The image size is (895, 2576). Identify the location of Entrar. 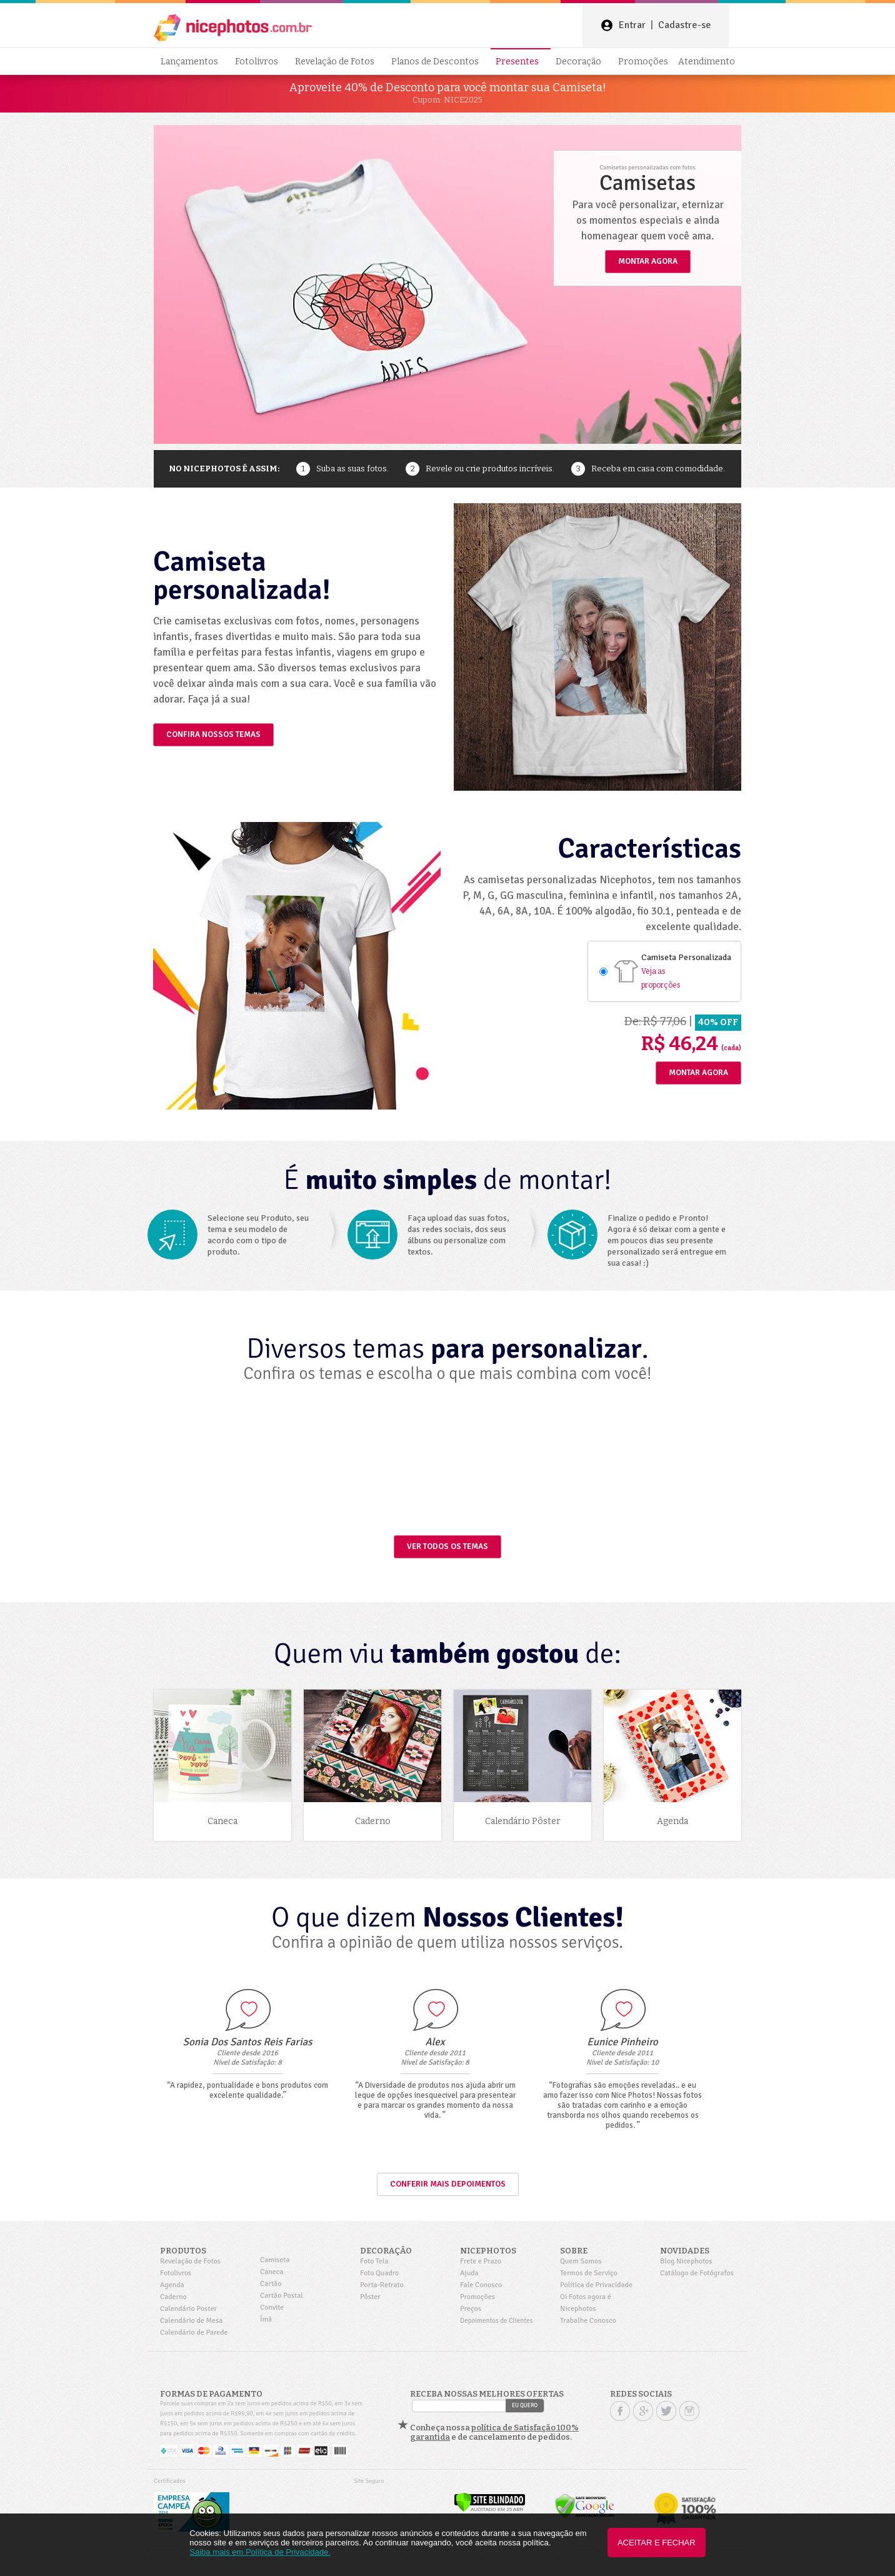
(632, 25).